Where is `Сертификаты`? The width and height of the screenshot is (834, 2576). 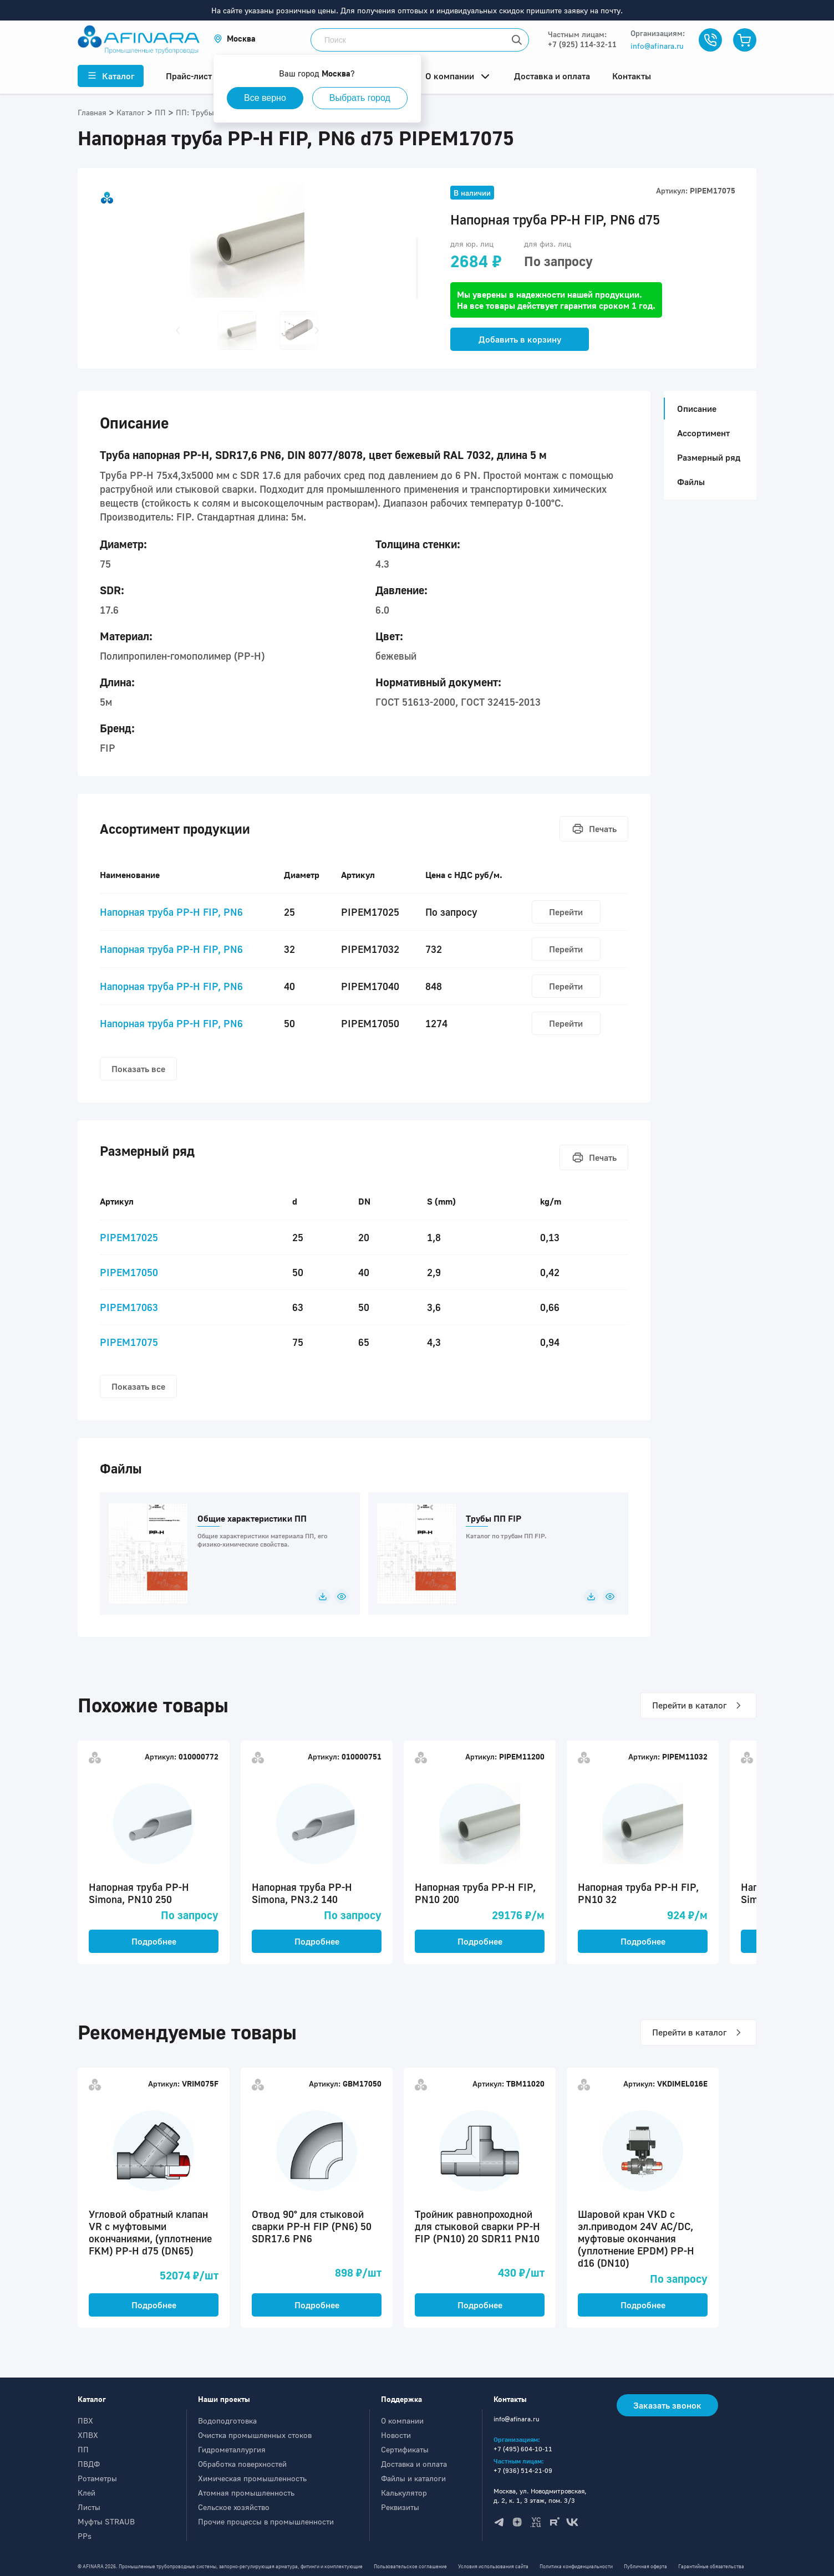 Сертификаты is located at coordinates (405, 2449).